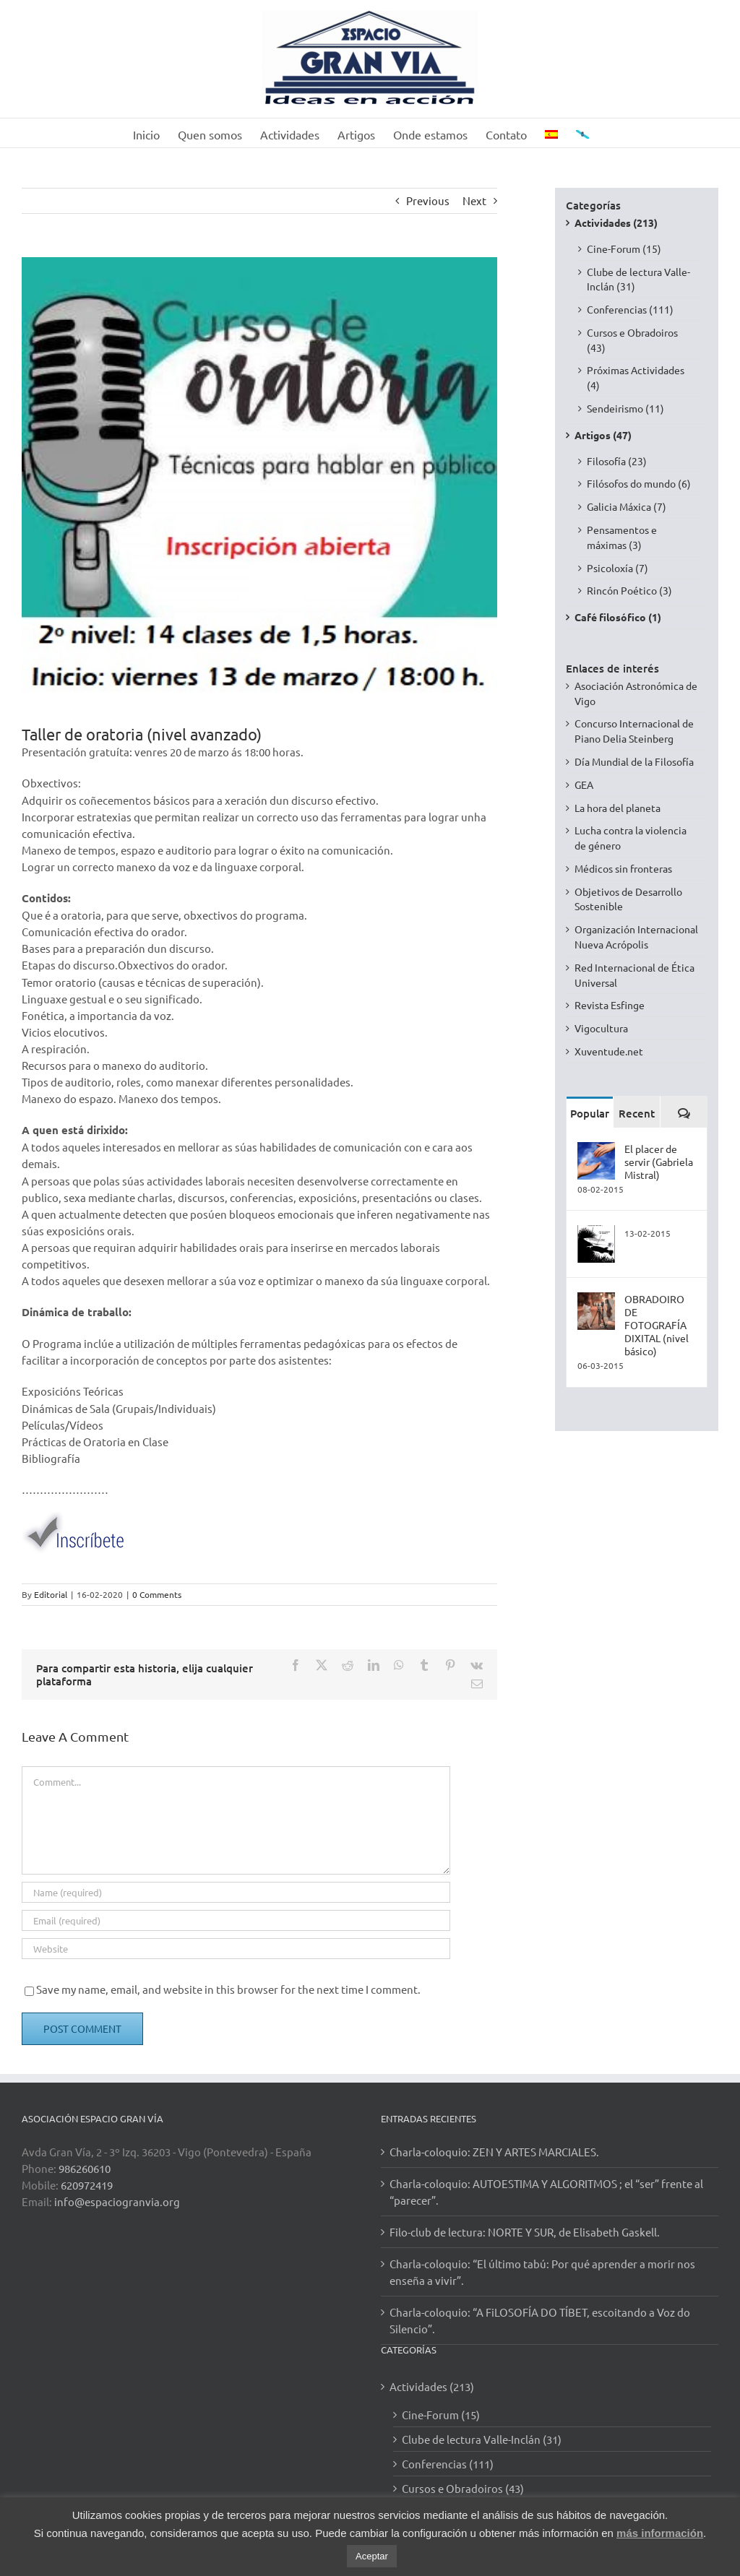  Describe the element at coordinates (589, 1113) in the screenshot. I see `Popular` at that location.